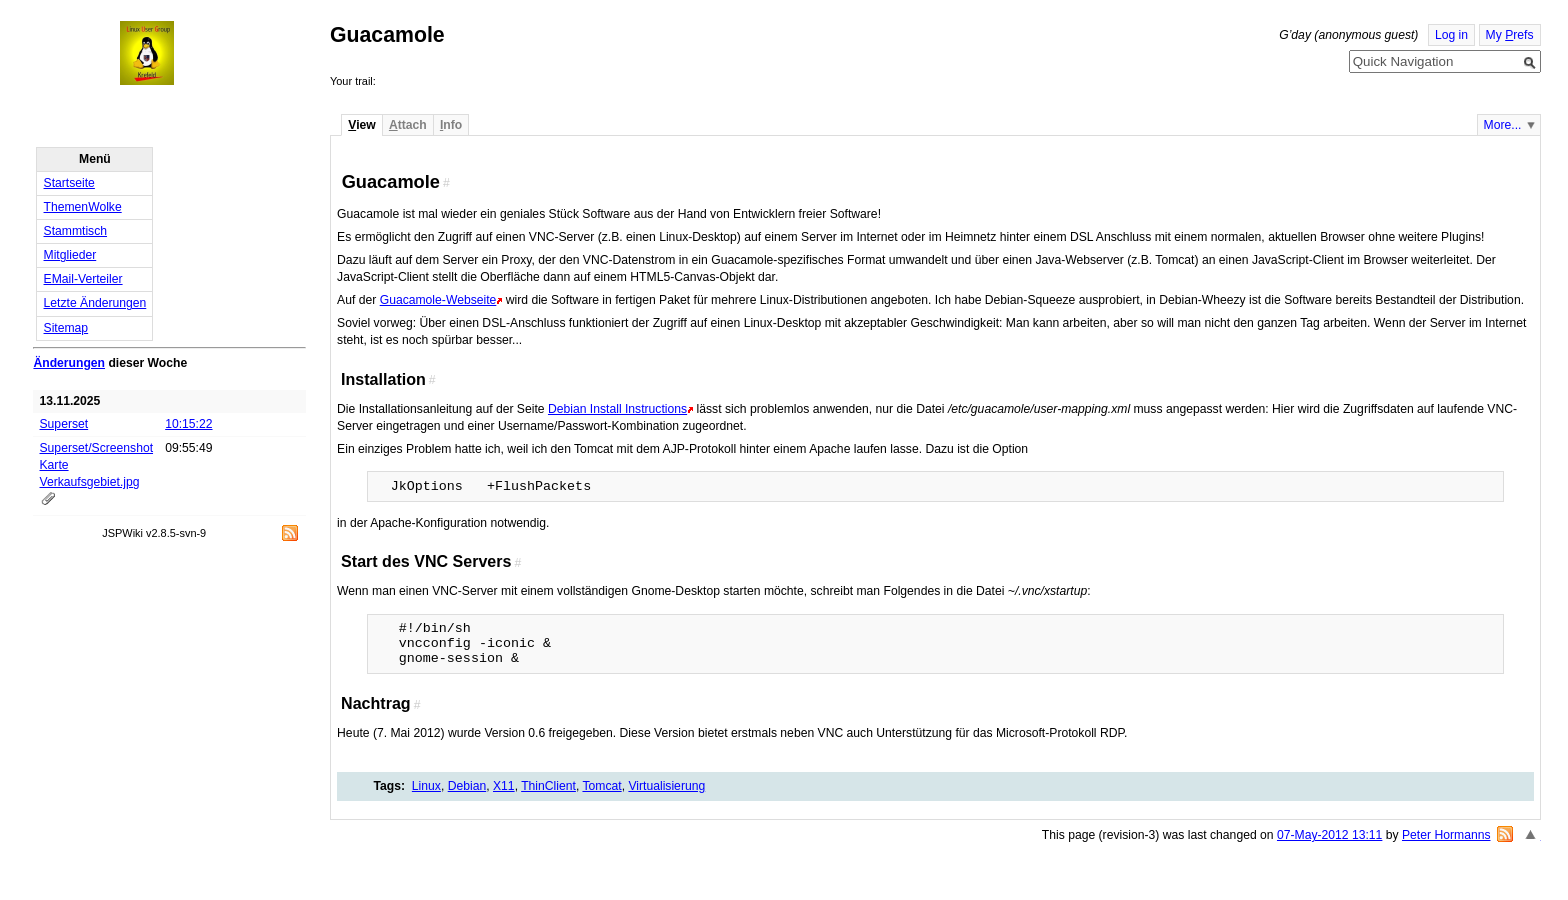  Describe the element at coordinates (1451, 35) in the screenshot. I see `Log in` at that location.